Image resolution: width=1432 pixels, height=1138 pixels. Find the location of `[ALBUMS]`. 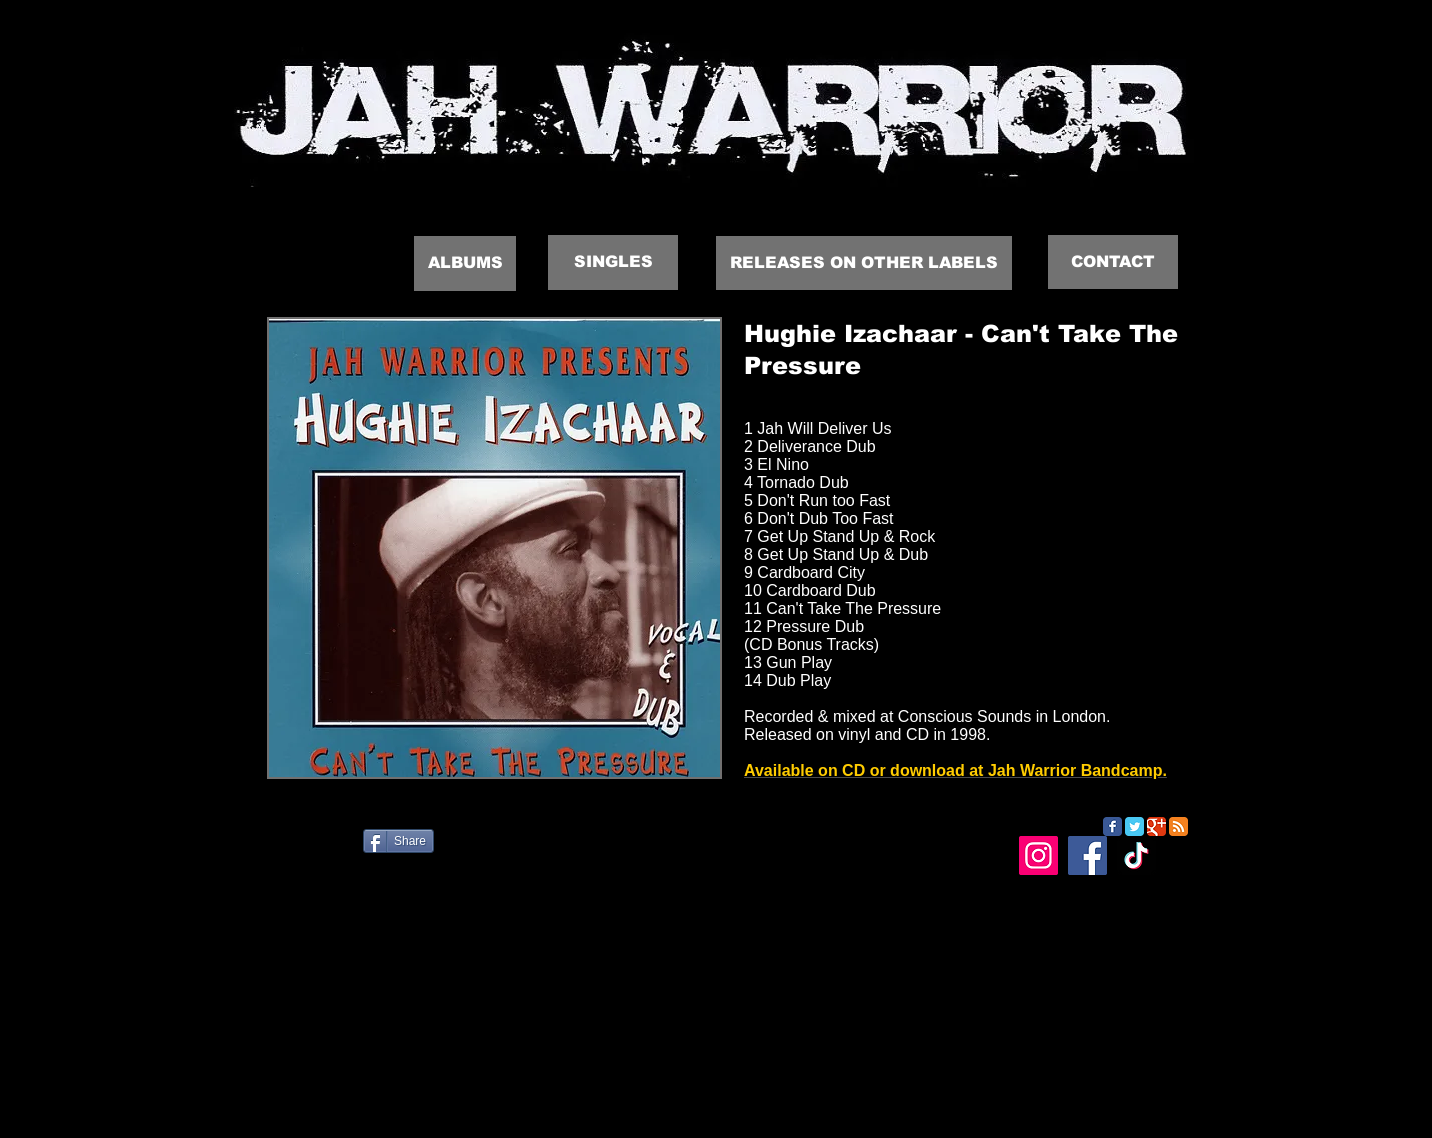

[ALBUMS] is located at coordinates (465, 263).